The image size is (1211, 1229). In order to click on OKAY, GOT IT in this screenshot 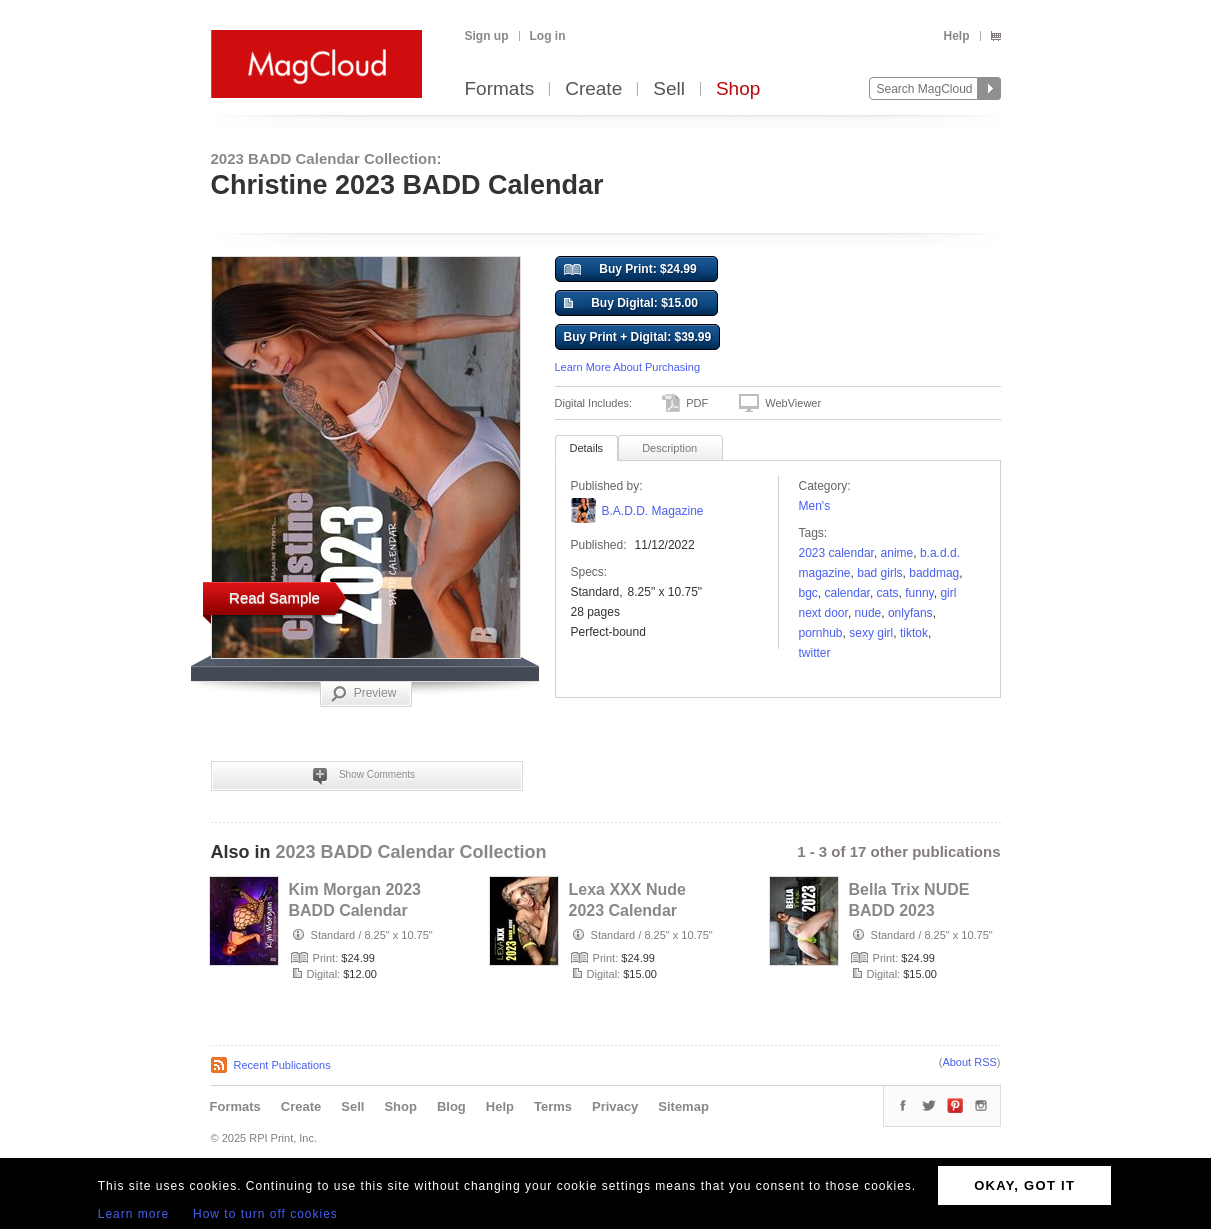, I will do `click(1024, 1185)`.